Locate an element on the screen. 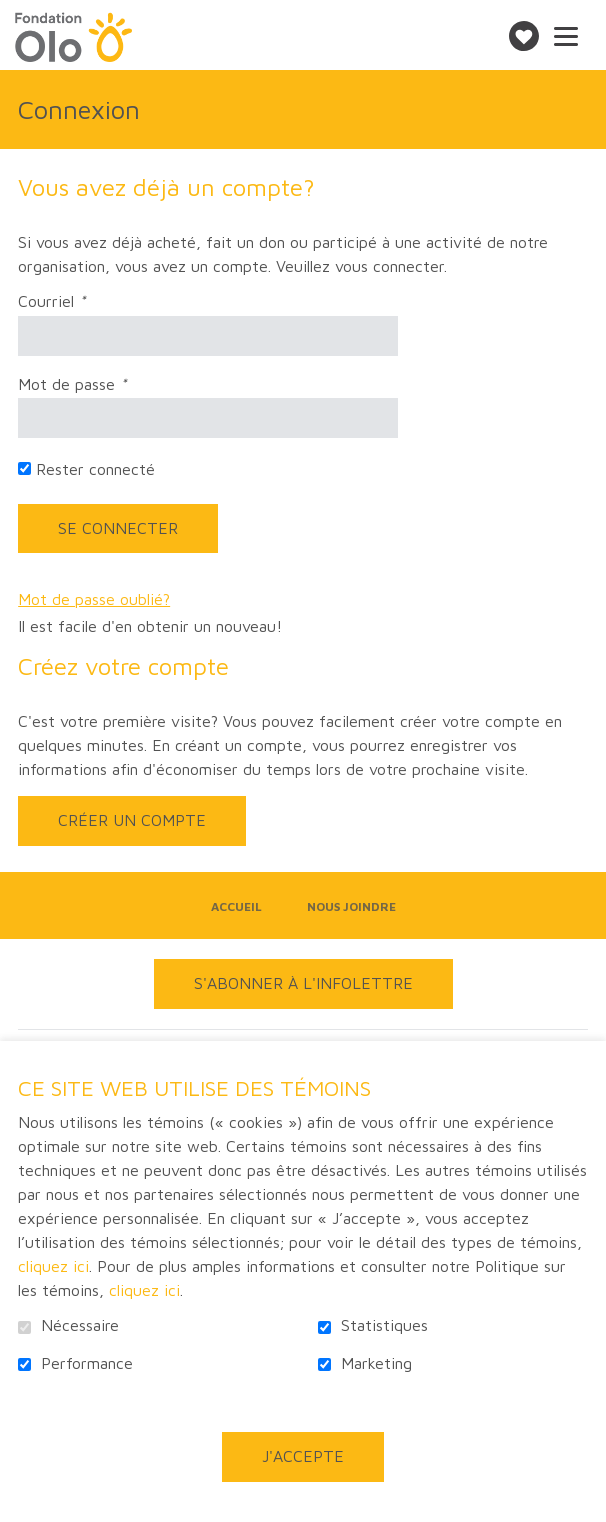 This screenshot has width=606, height=1522. Rester connecté is located at coordinates (95, 469).